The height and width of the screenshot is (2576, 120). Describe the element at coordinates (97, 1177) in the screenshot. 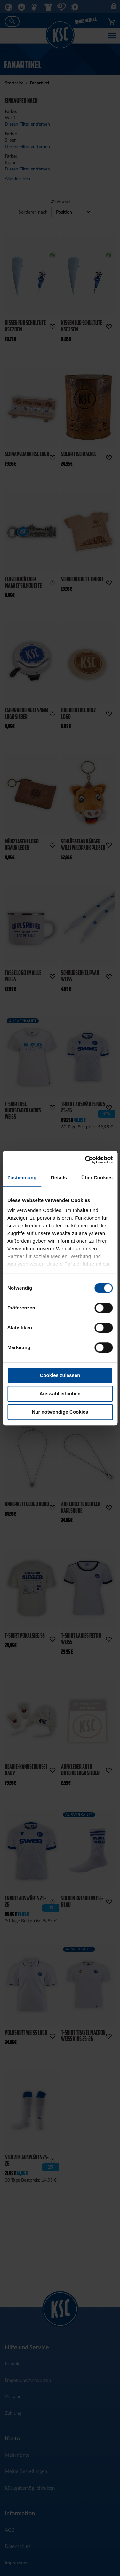

I see `Über Cookies [tab]` at that location.